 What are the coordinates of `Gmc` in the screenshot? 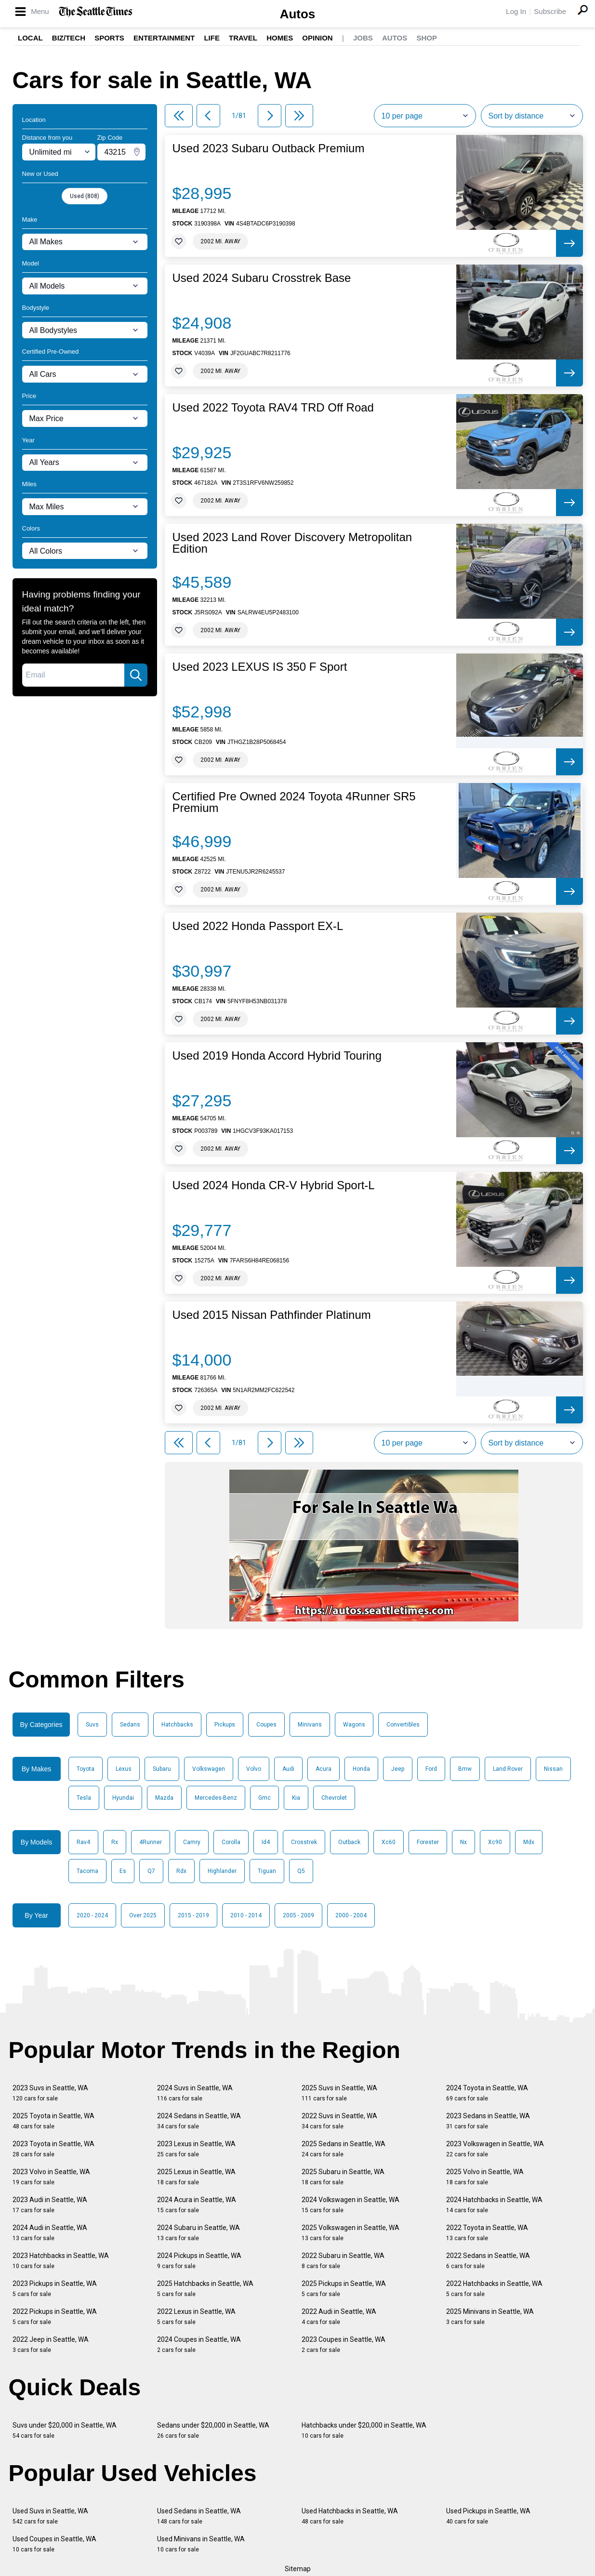 It's located at (264, 1797).